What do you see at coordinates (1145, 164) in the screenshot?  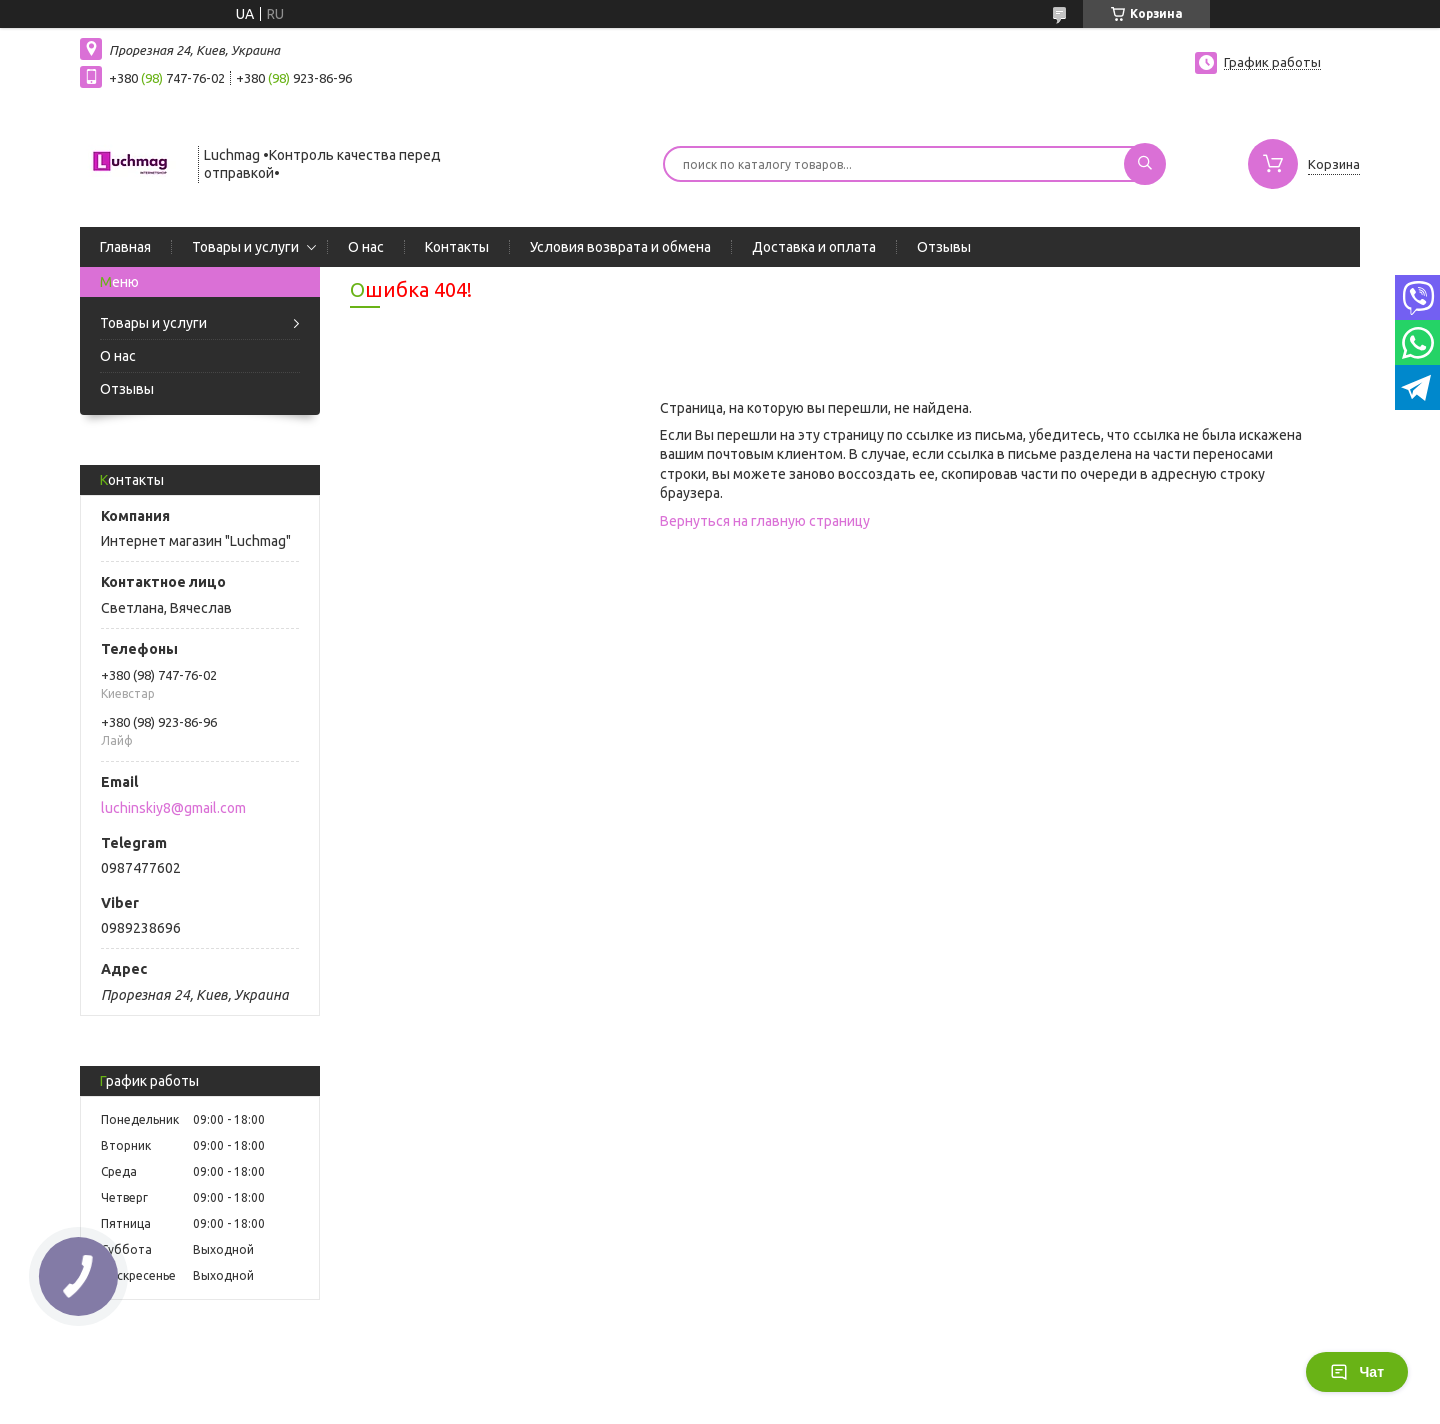 I see `[Искать]` at bounding box center [1145, 164].